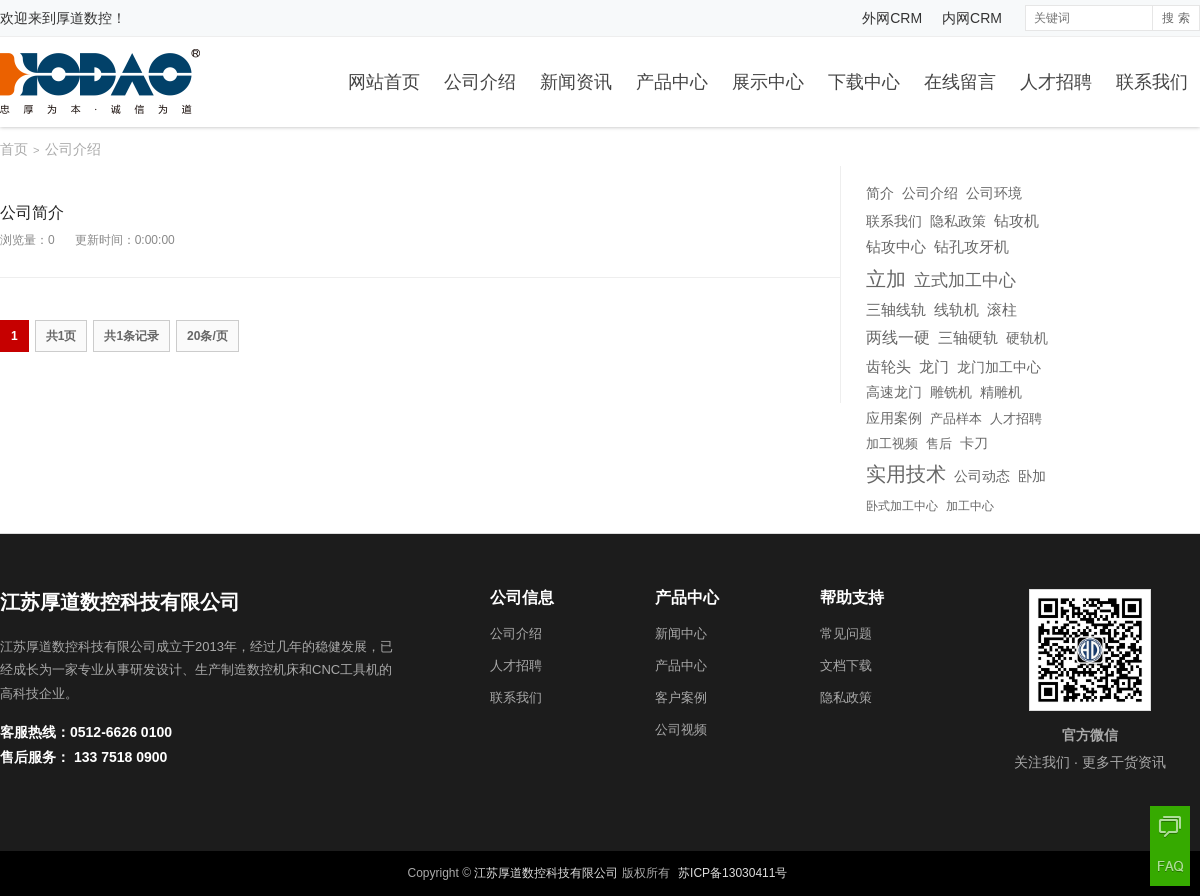  Describe the element at coordinates (999, 367) in the screenshot. I see `龙门加工中心` at that location.